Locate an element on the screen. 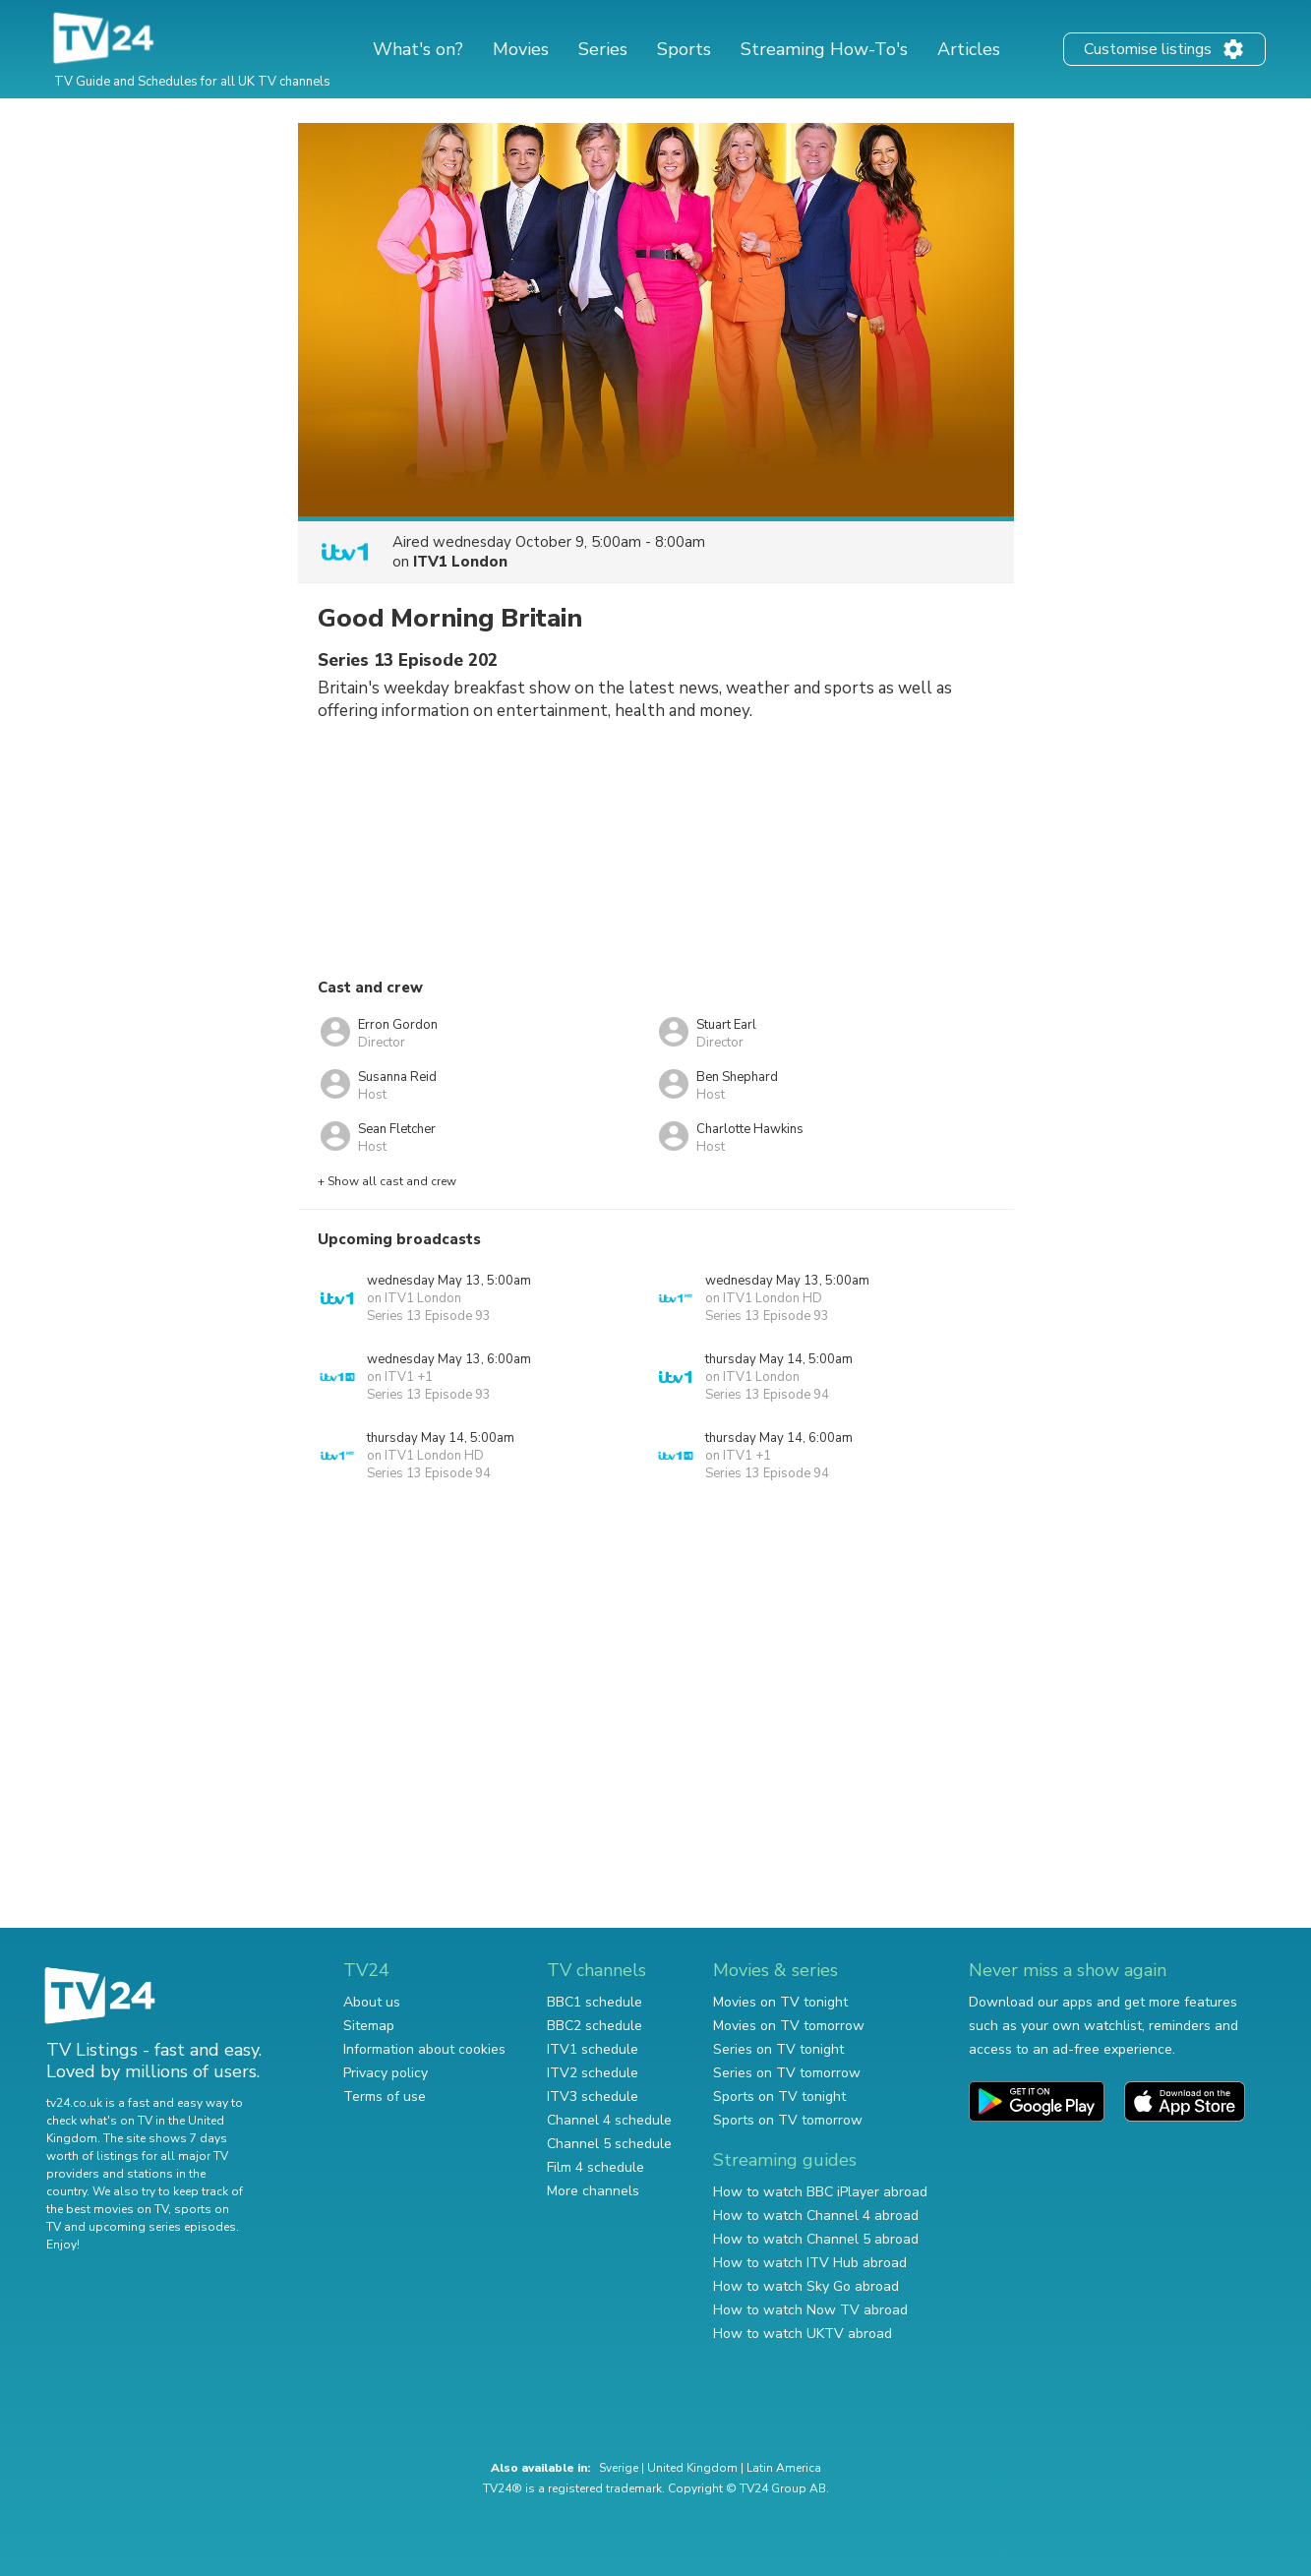 The height and width of the screenshot is (2576, 1311). Terms of use is located at coordinates (384, 2096).